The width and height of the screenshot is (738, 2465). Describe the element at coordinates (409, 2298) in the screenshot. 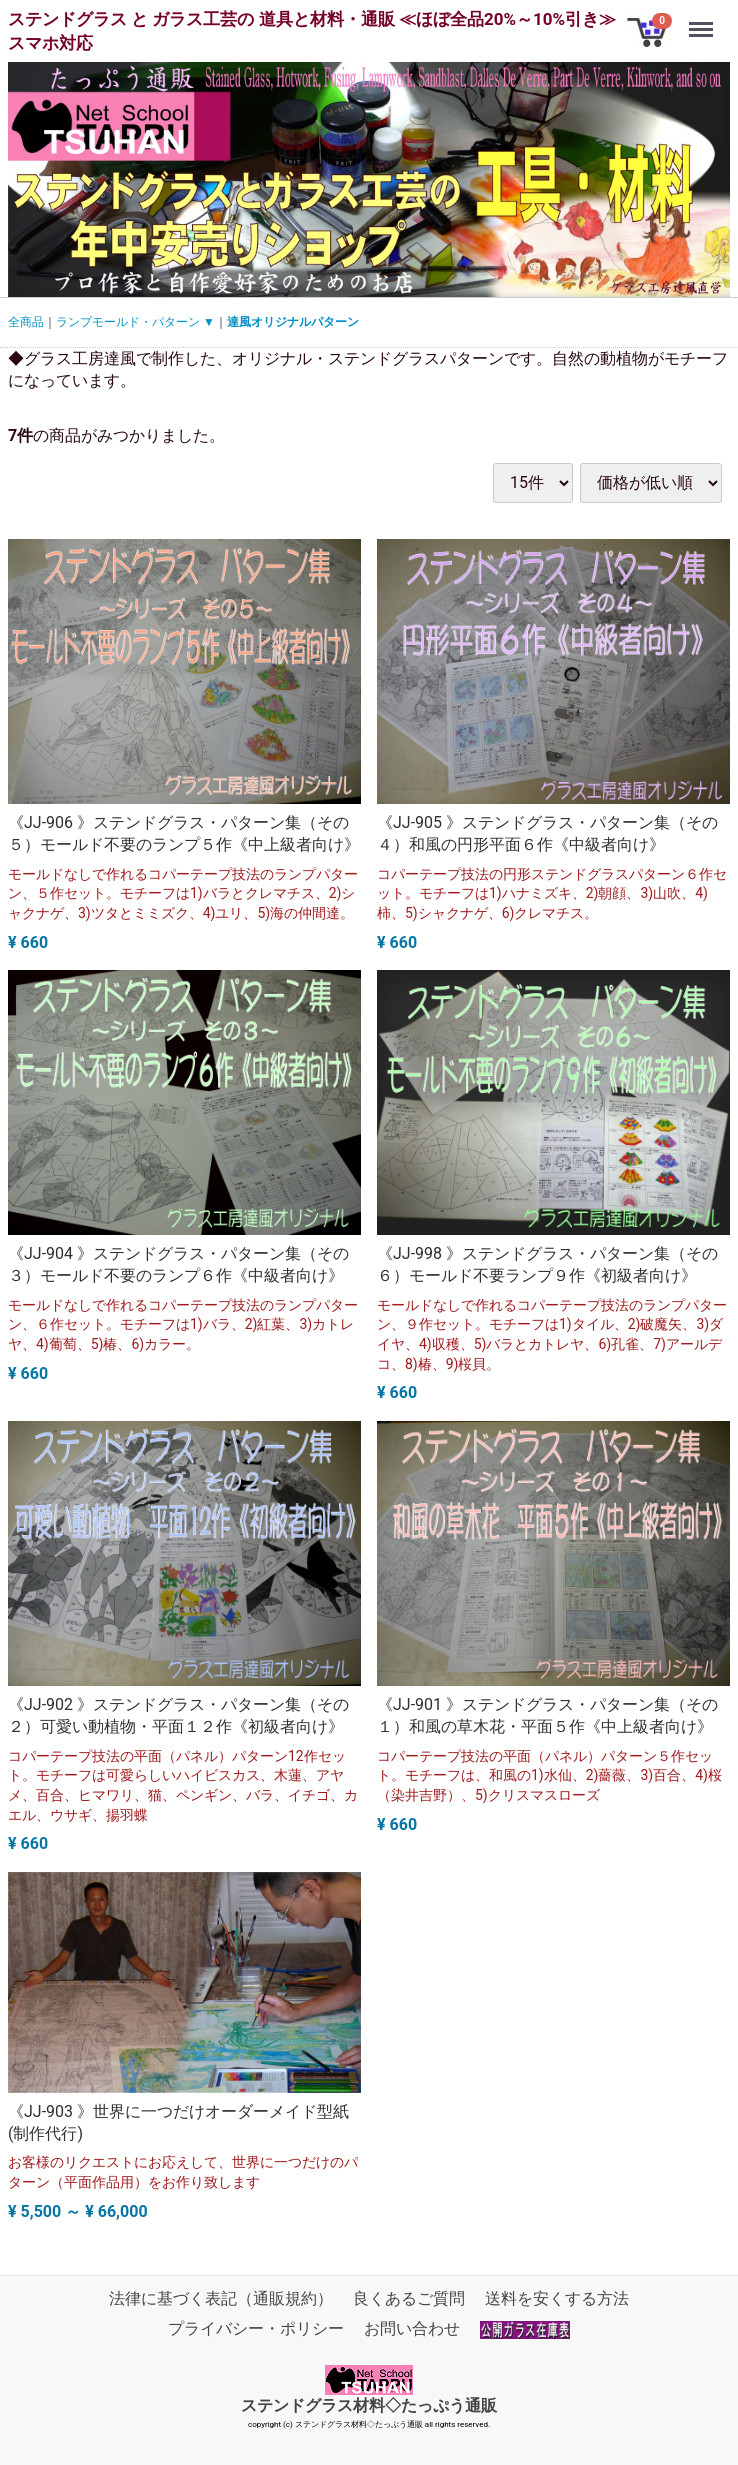

I see `良くあるご質問` at that location.